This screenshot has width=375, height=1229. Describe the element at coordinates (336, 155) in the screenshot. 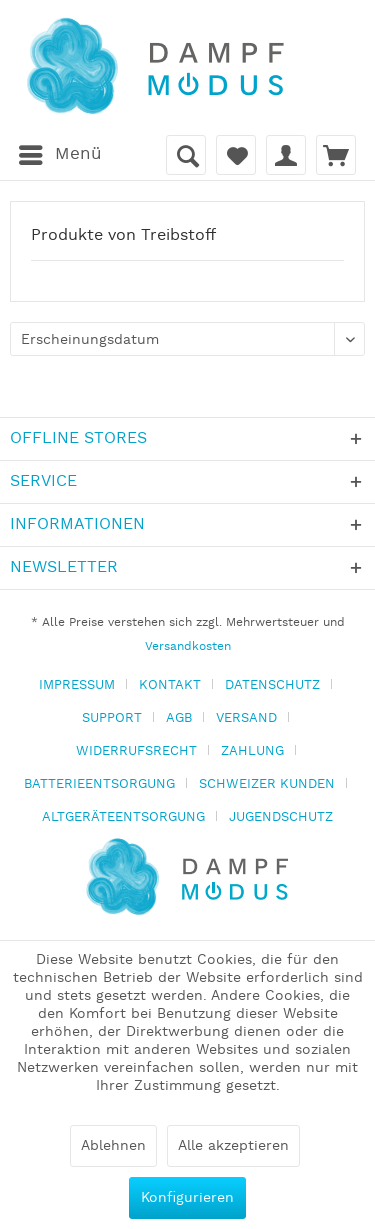

I see `[Warenkorb]` at that location.